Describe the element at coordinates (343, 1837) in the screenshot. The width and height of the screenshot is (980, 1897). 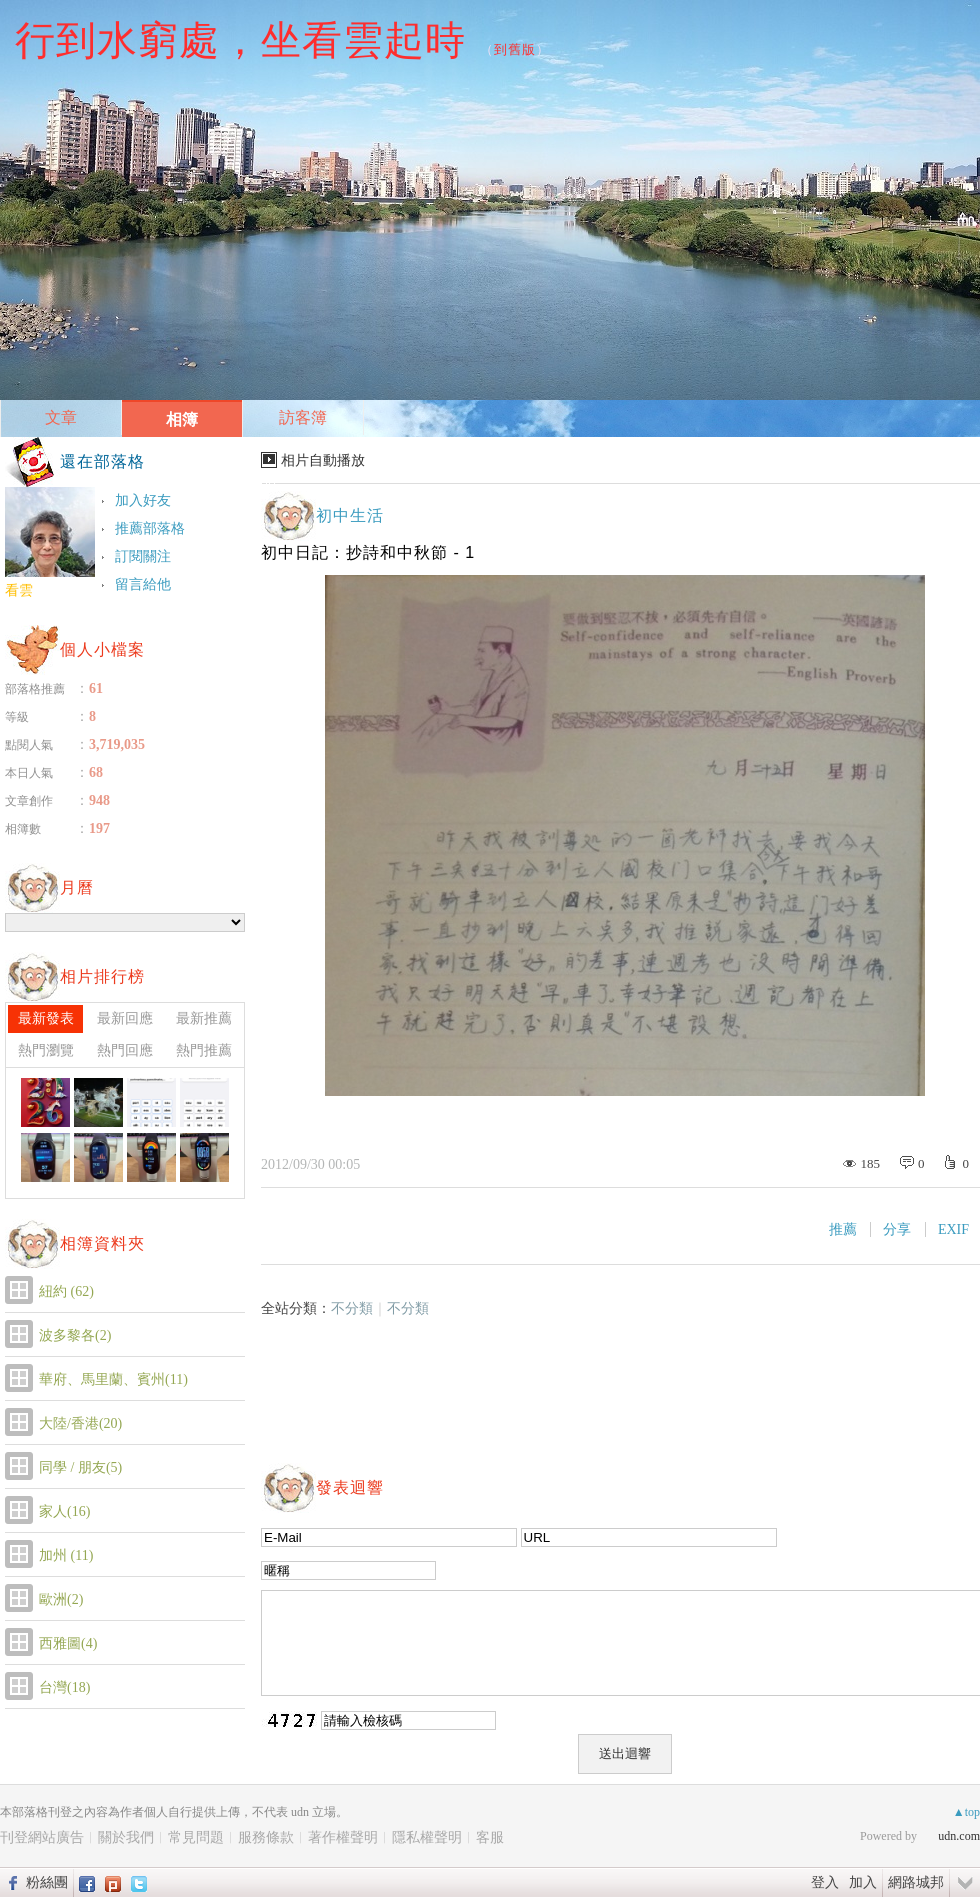
I see `著作權聲明` at that location.